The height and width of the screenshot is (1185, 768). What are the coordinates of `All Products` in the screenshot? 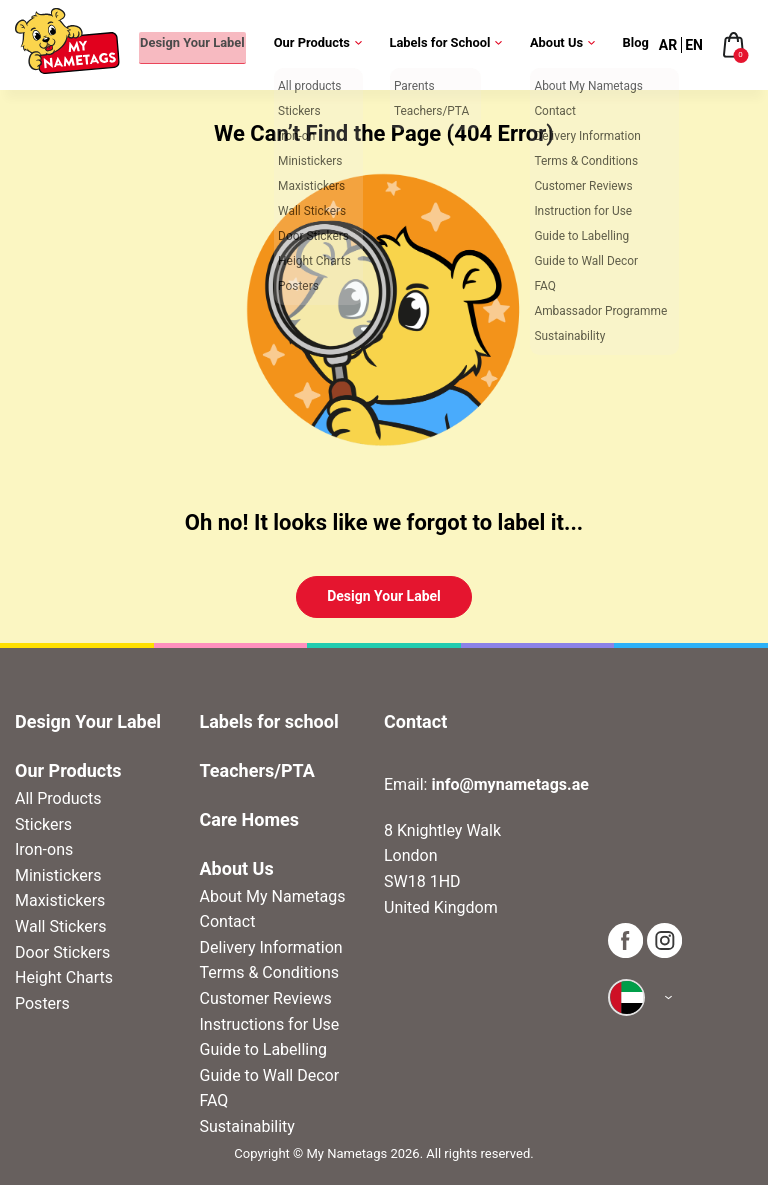 It's located at (58, 798).